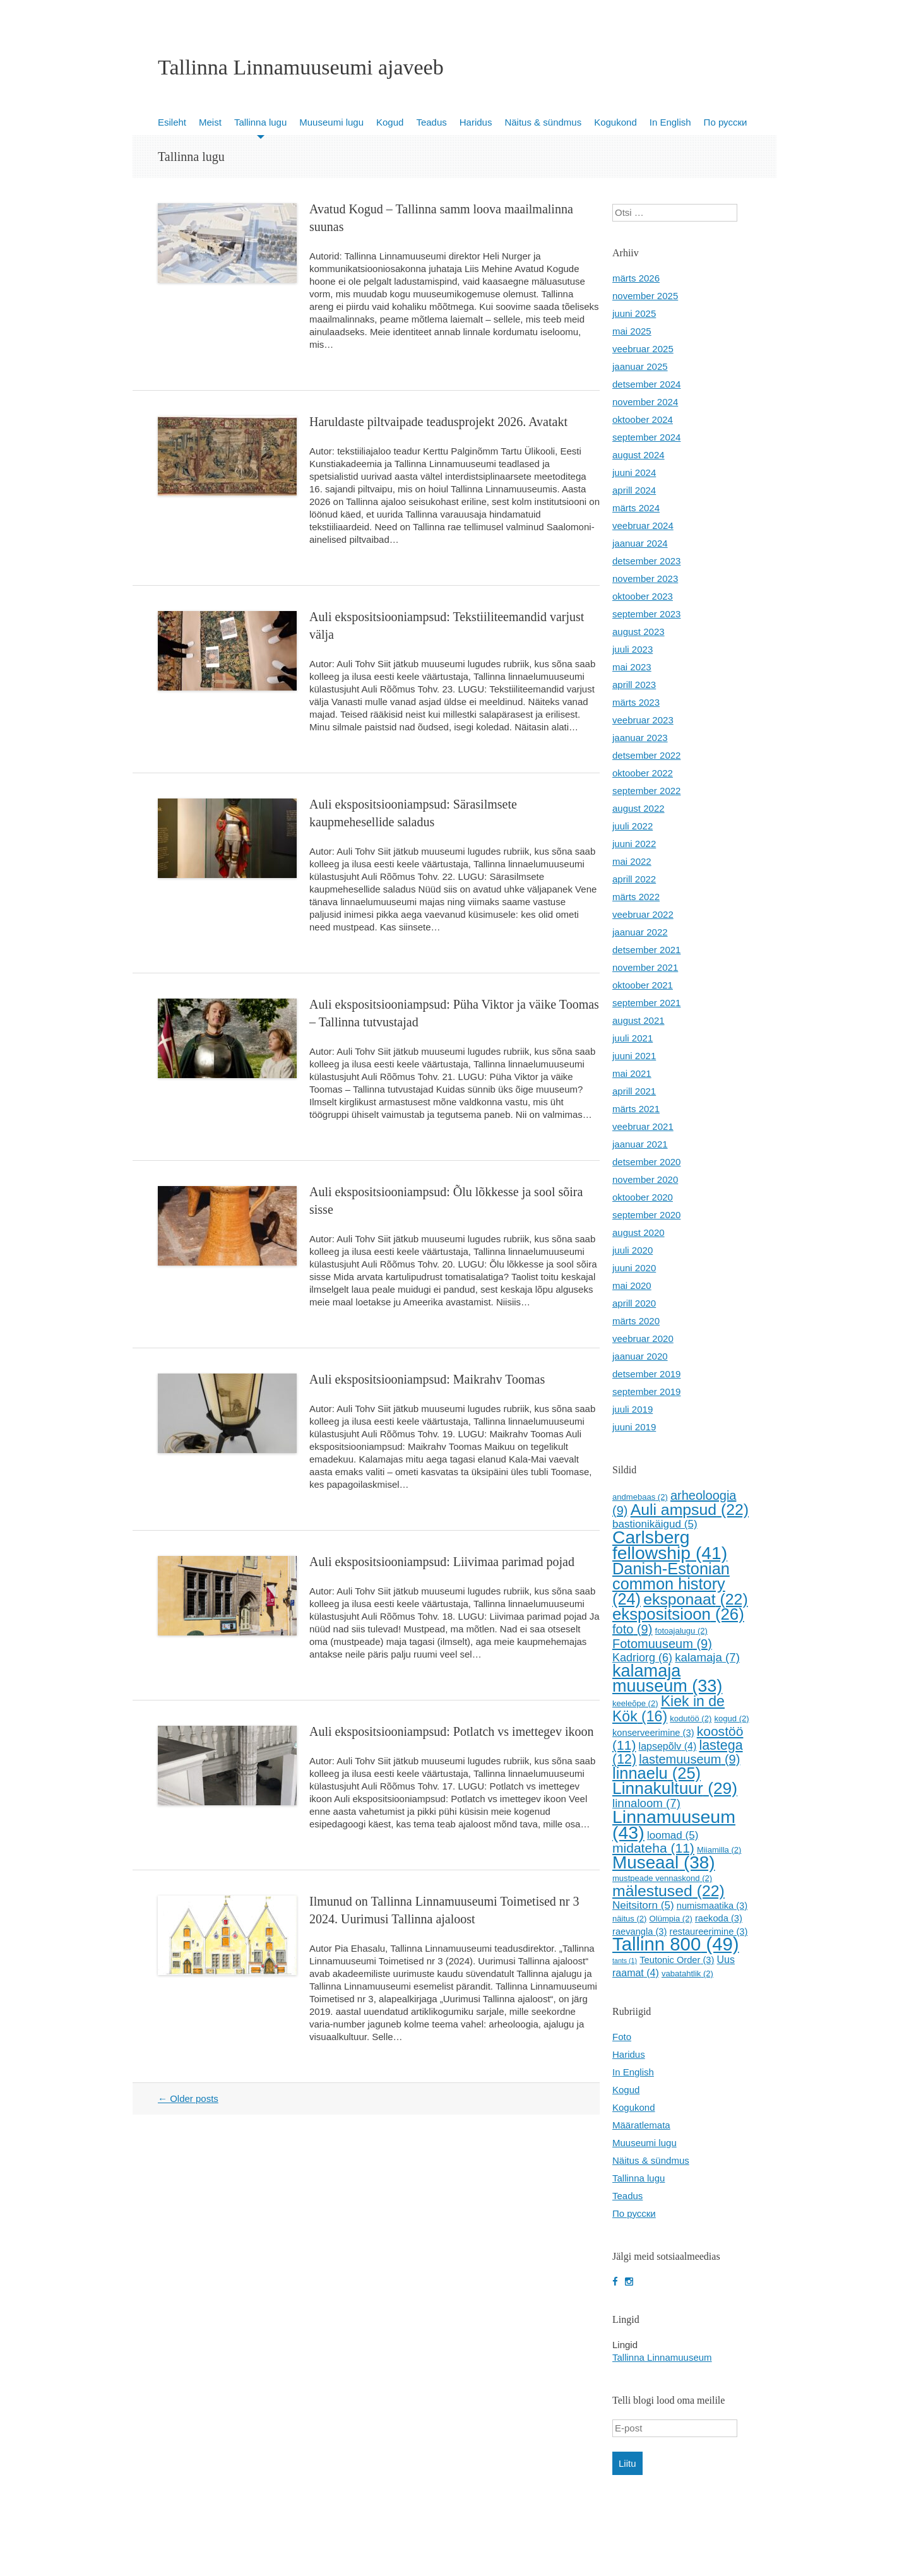 This screenshot has height=2576, width=909. I want to click on märts 2022, so click(636, 896).